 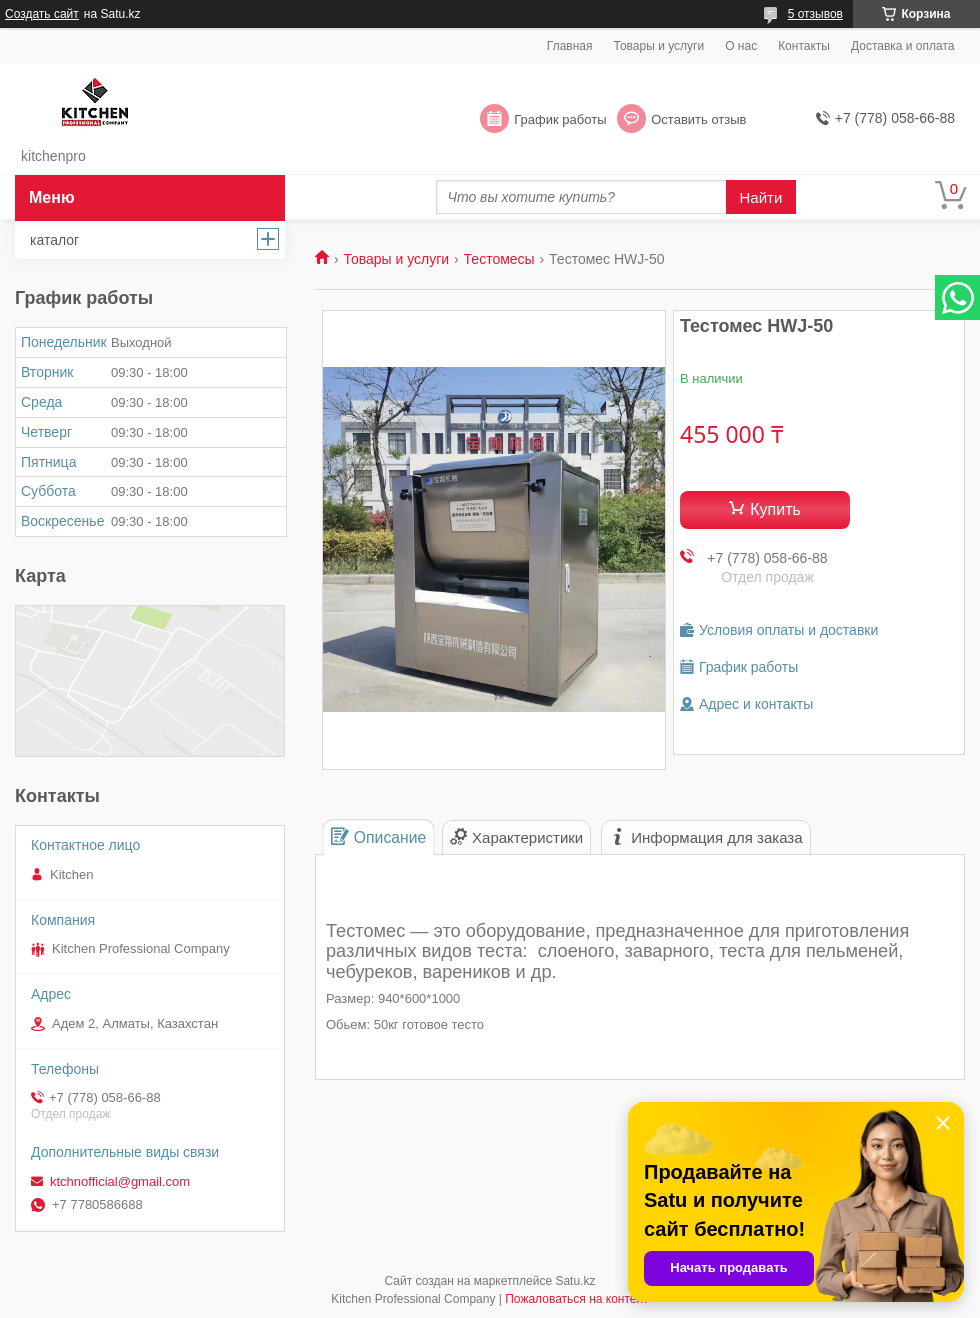 I want to click on Оставить отзыв, so click(x=698, y=119).